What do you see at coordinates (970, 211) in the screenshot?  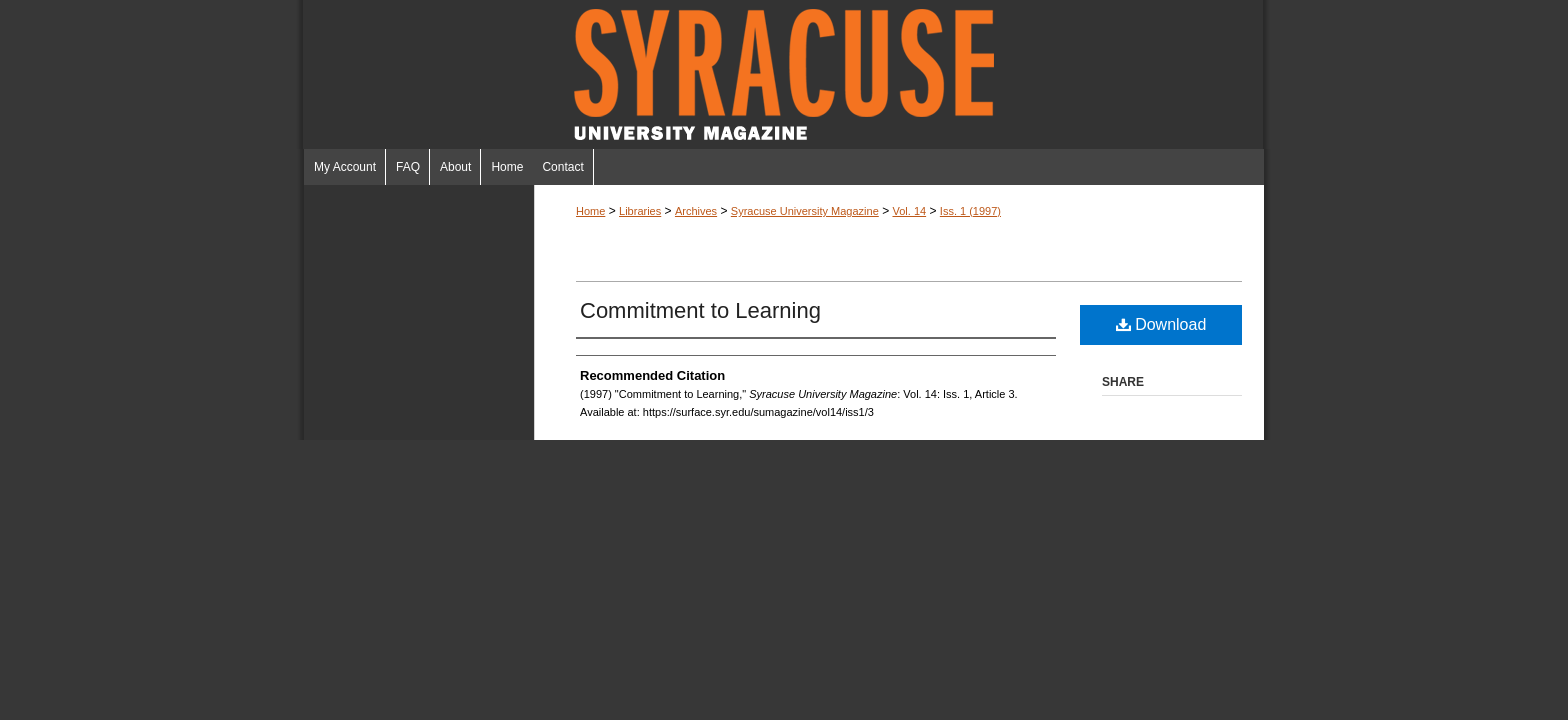 I see `Iss. 1 (1997)` at bounding box center [970, 211].